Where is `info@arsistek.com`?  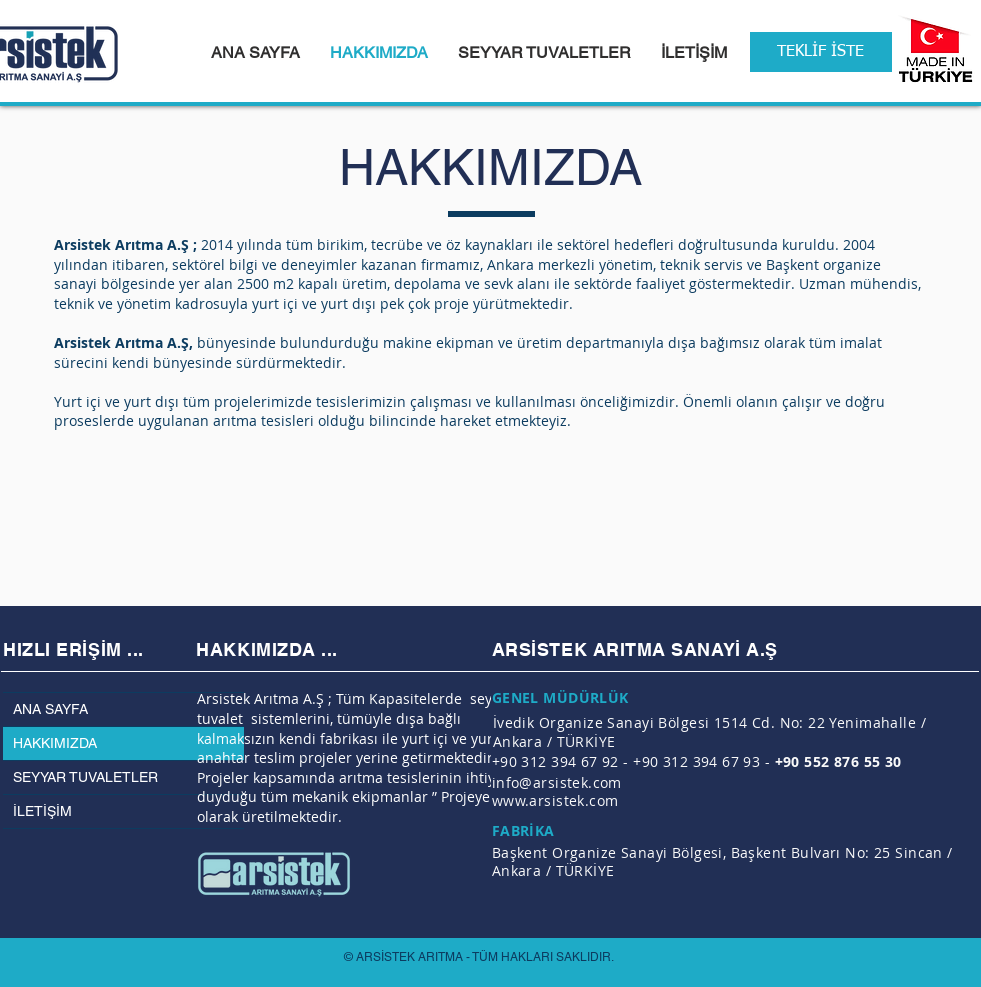
info@arsistek.com is located at coordinates (557, 782).